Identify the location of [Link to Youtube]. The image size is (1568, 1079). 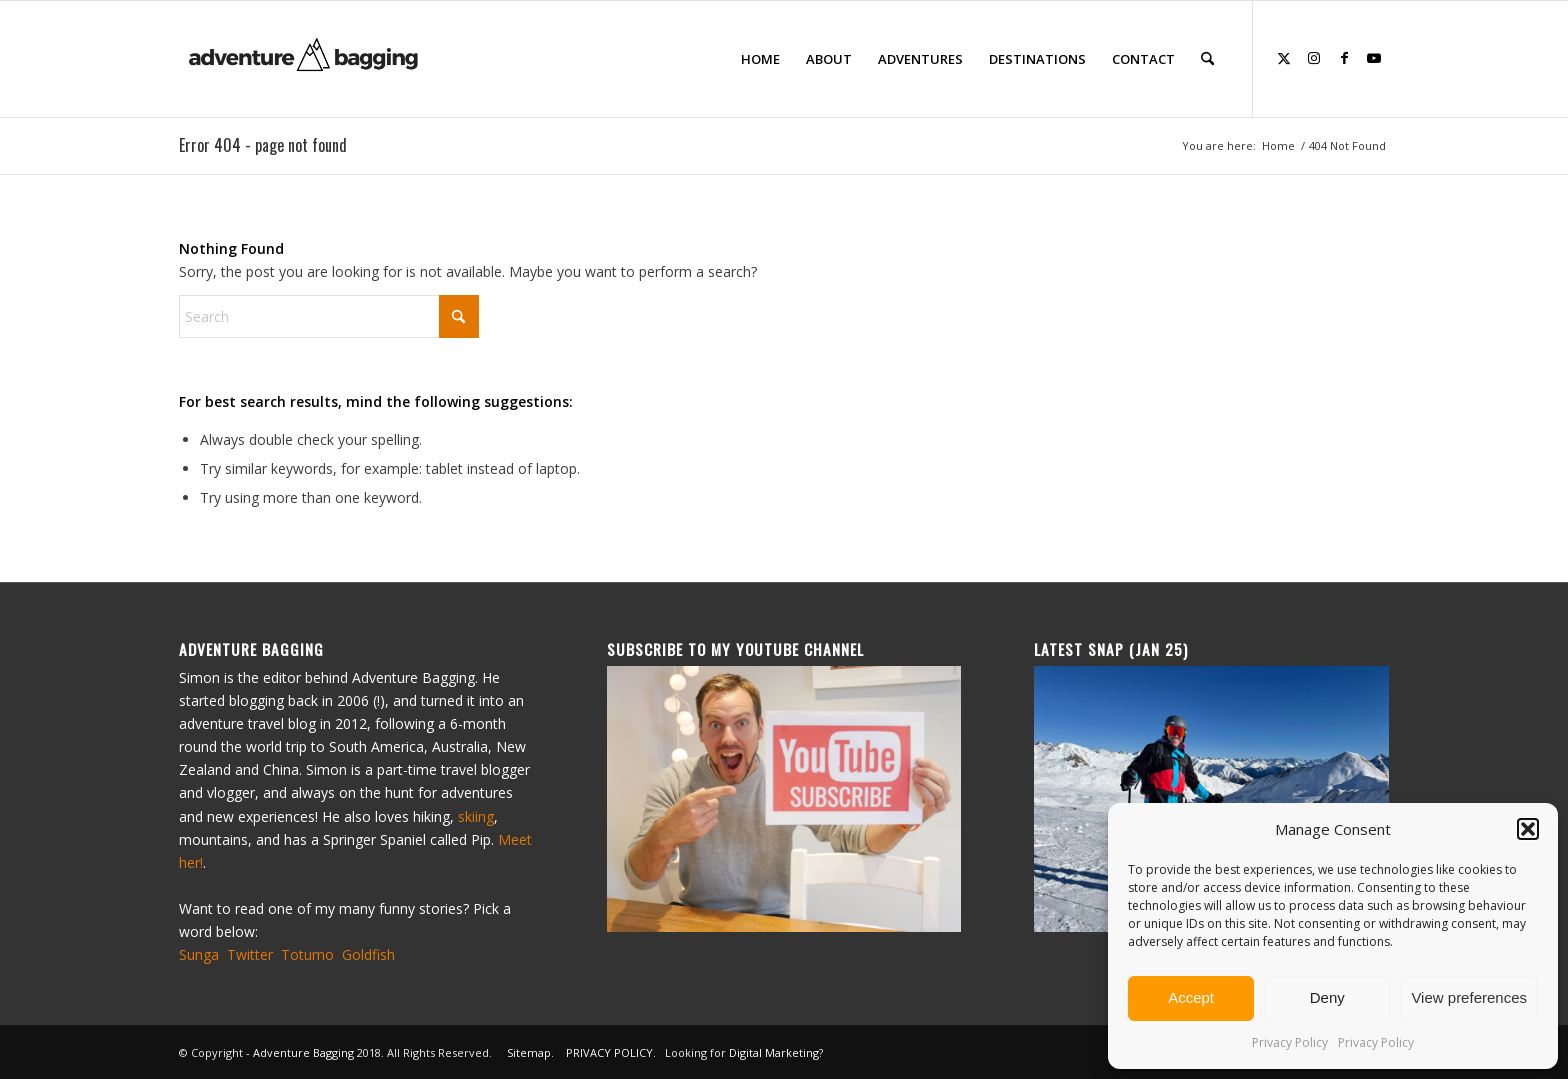
(1374, 58).